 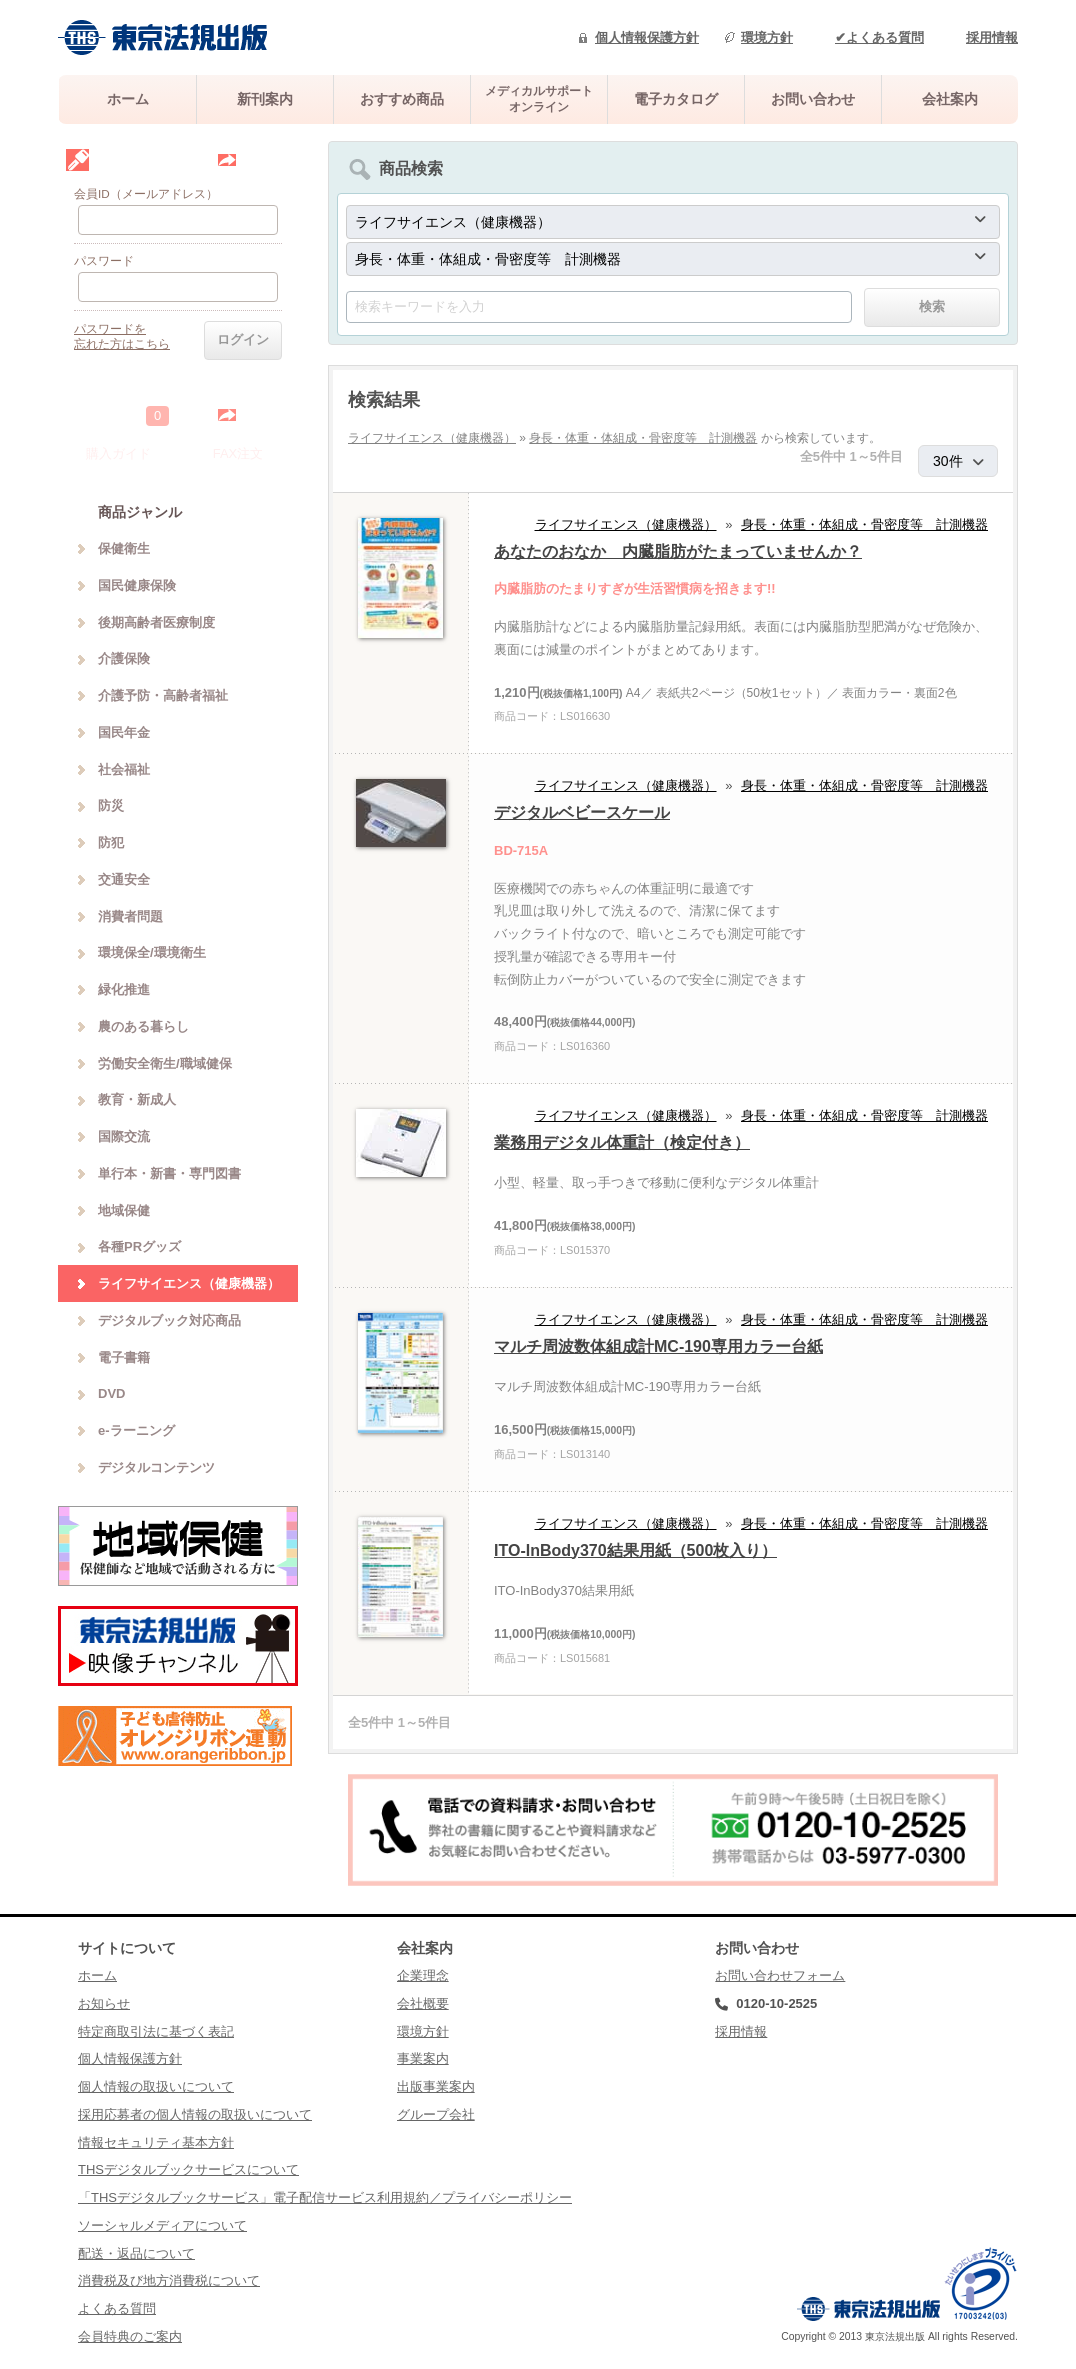 What do you see at coordinates (111, 842) in the screenshot?
I see `防犯` at bounding box center [111, 842].